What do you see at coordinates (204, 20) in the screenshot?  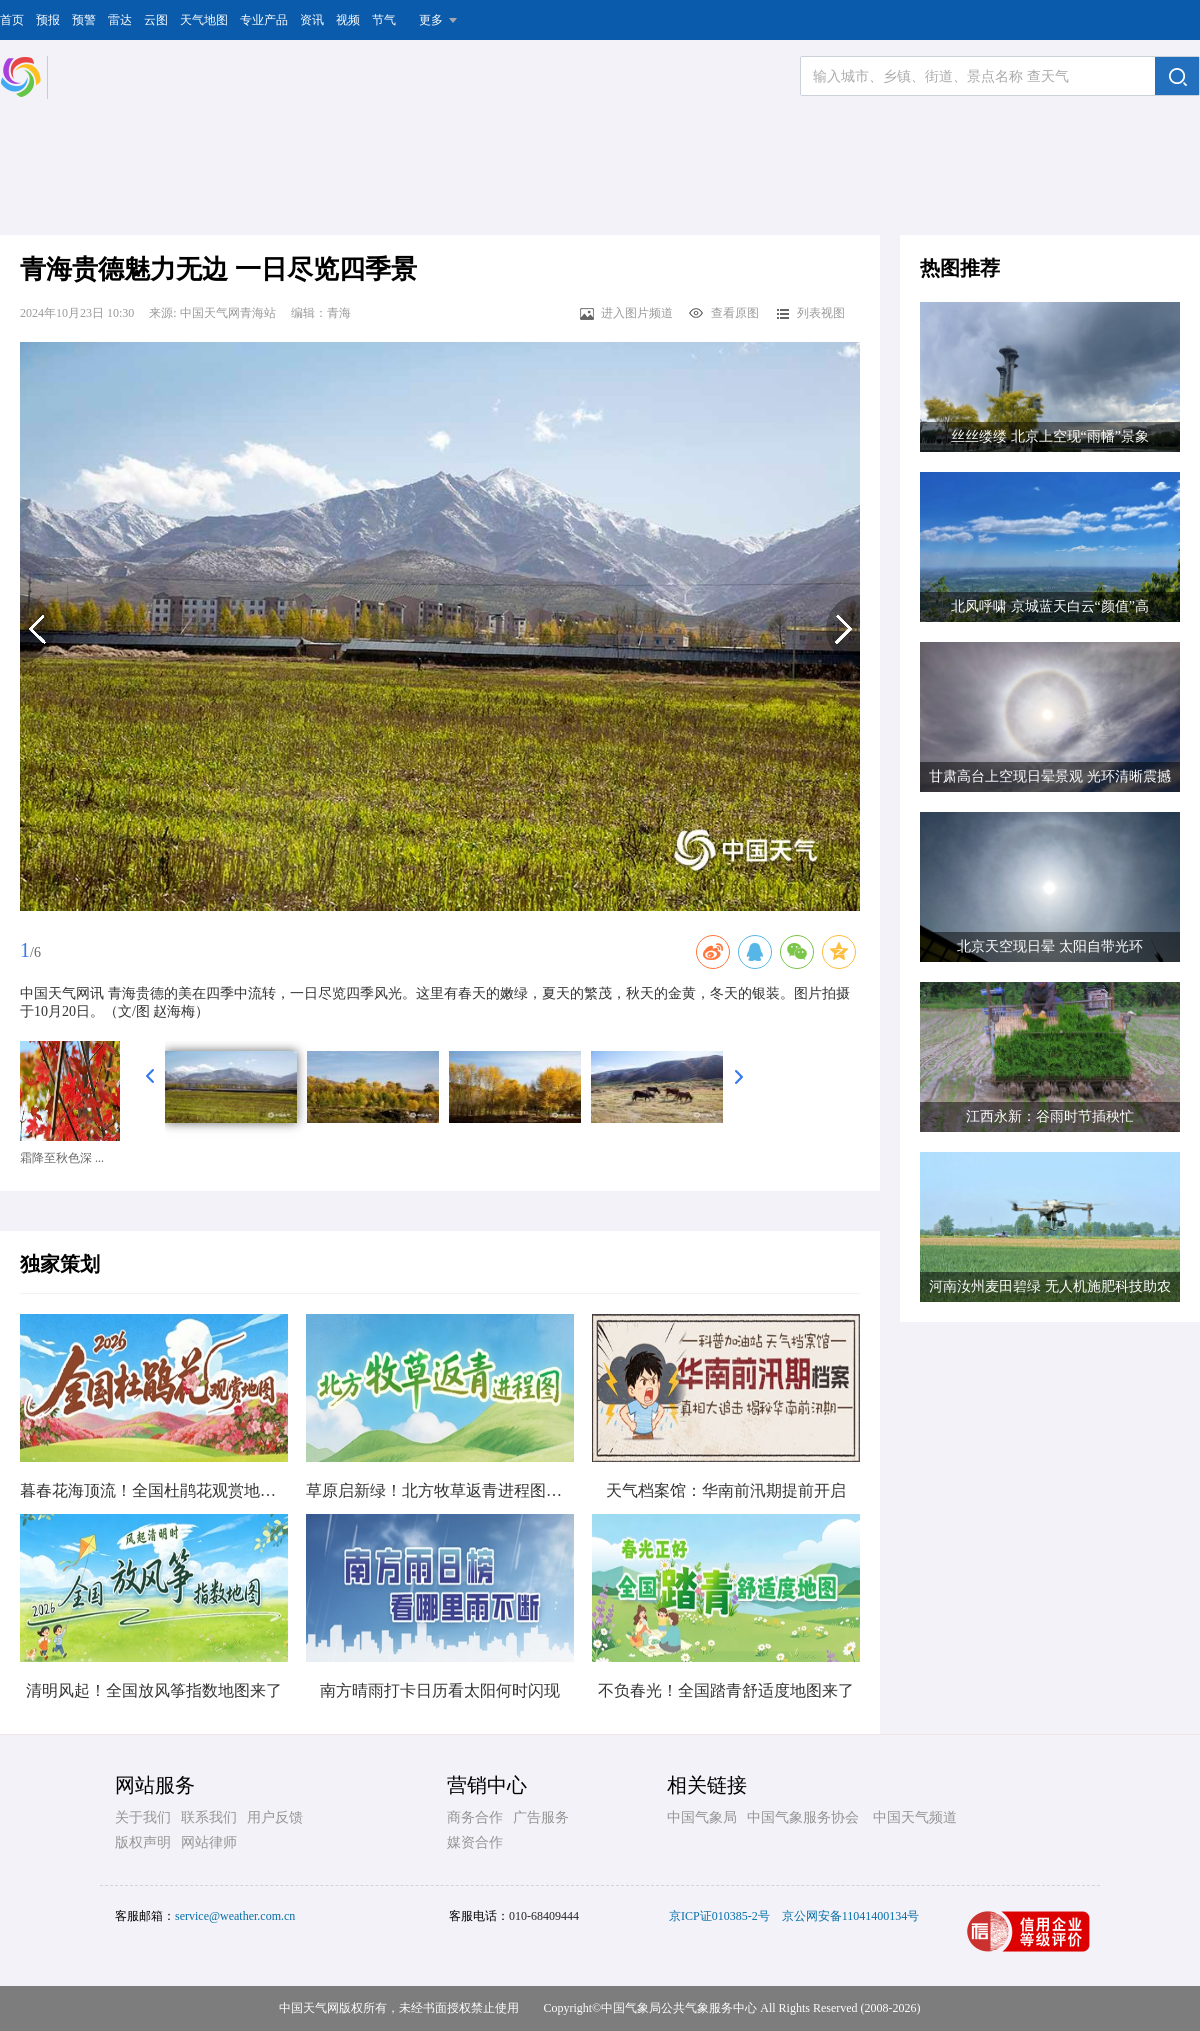 I see `天气地图` at bounding box center [204, 20].